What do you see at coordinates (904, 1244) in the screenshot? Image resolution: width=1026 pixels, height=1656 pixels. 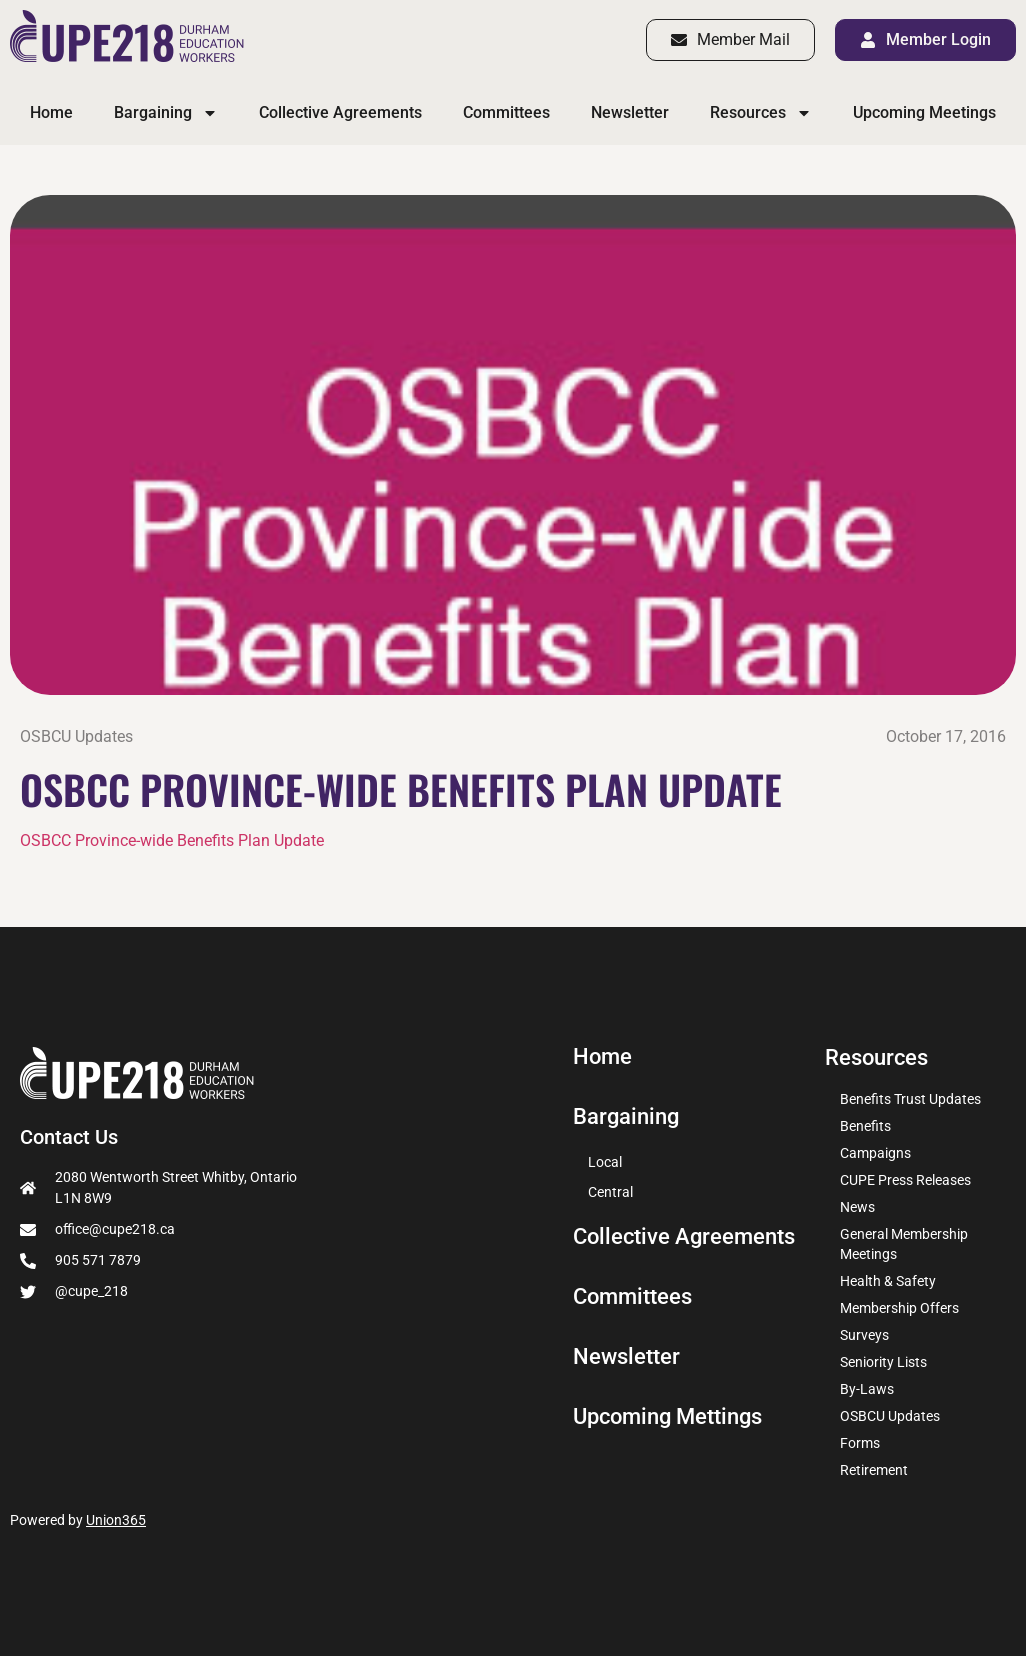 I see `General Membership Meetings` at bounding box center [904, 1244].